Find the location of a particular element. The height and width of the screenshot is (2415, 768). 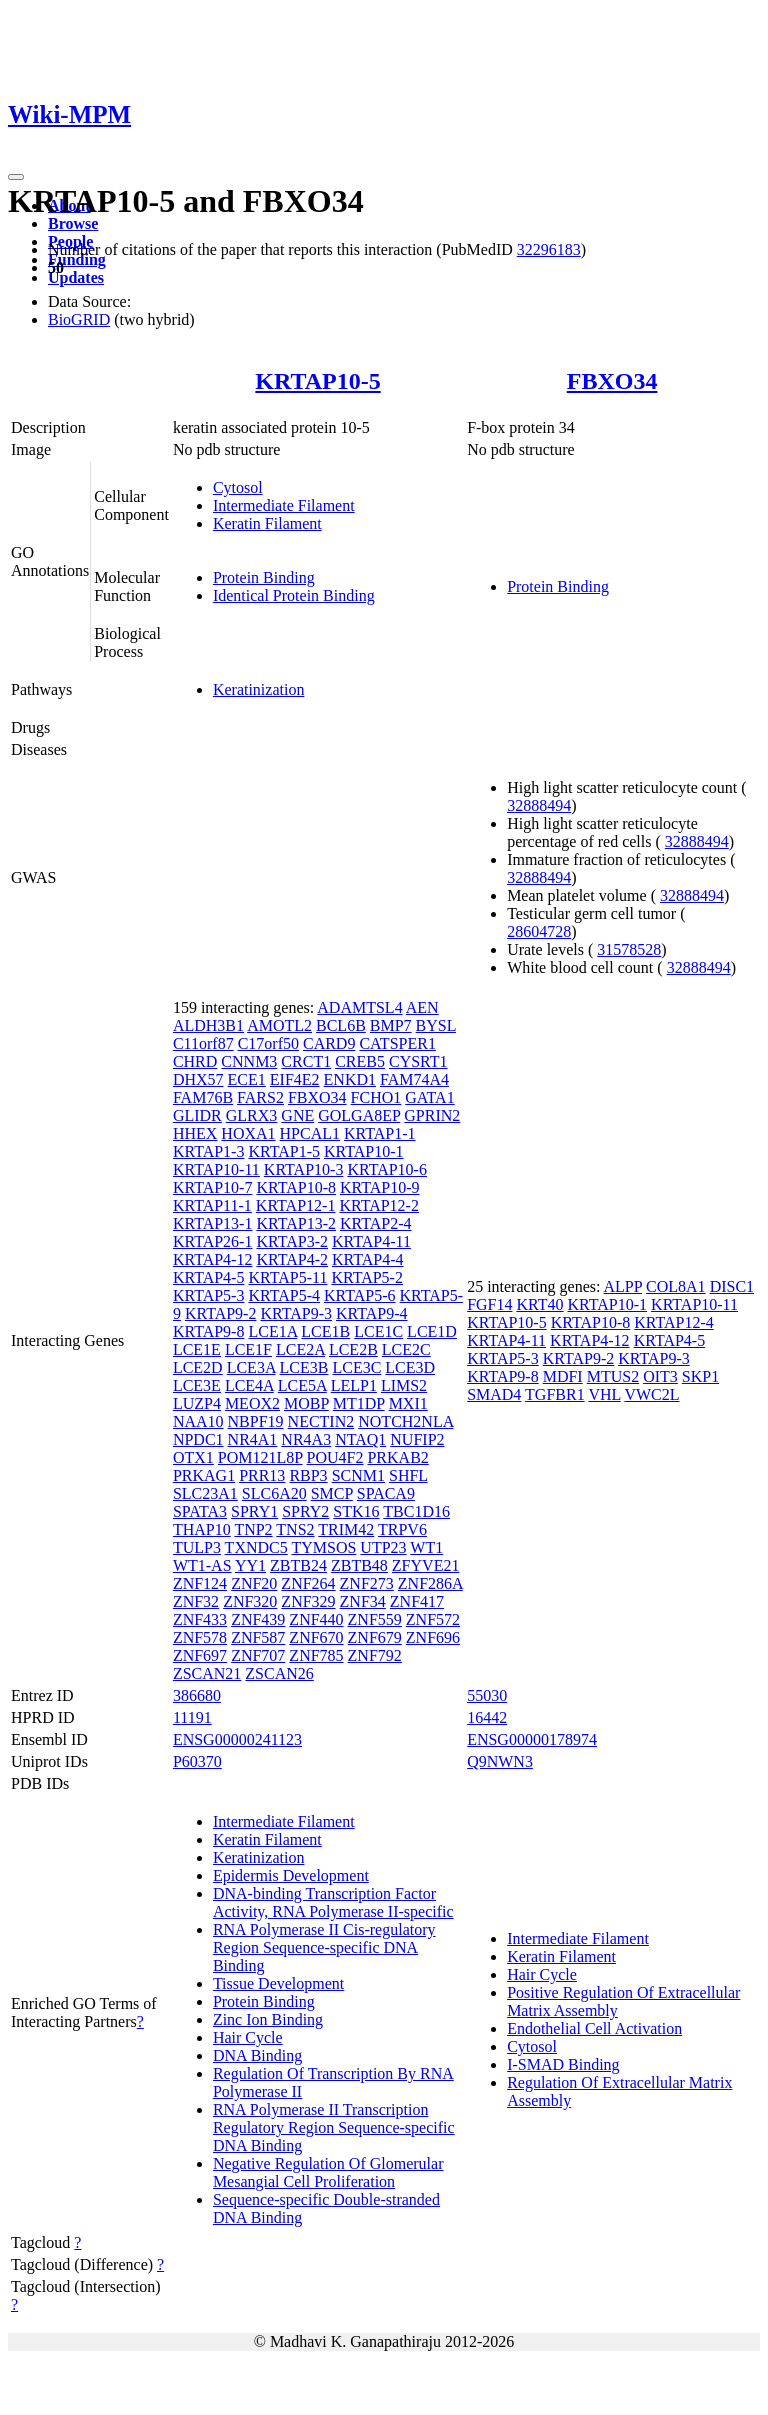

Browse is located at coordinates (73, 223).